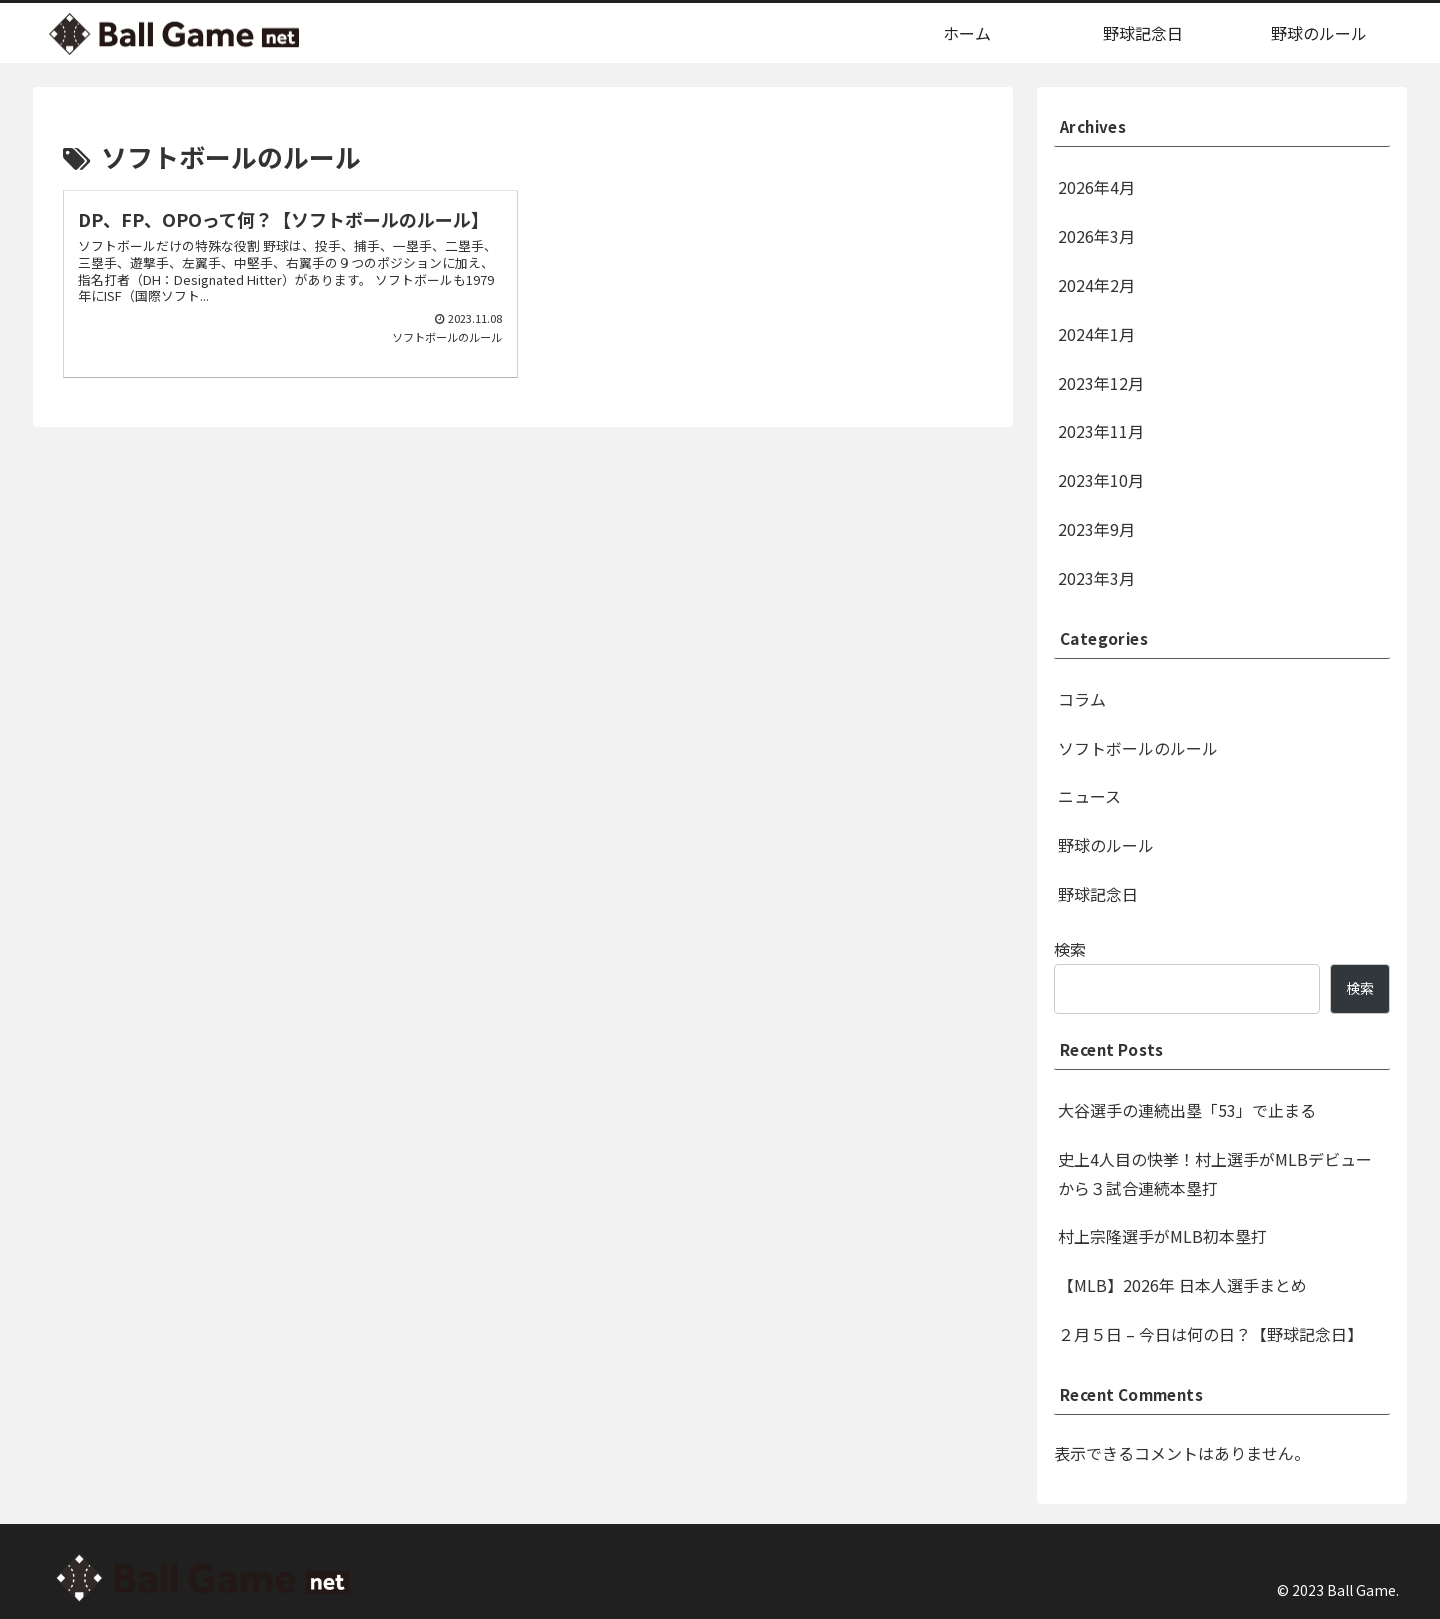 This screenshot has width=1440, height=1619. What do you see at coordinates (1101, 480) in the screenshot?
I see `2023年10月` at bounding box center [1101, 480].